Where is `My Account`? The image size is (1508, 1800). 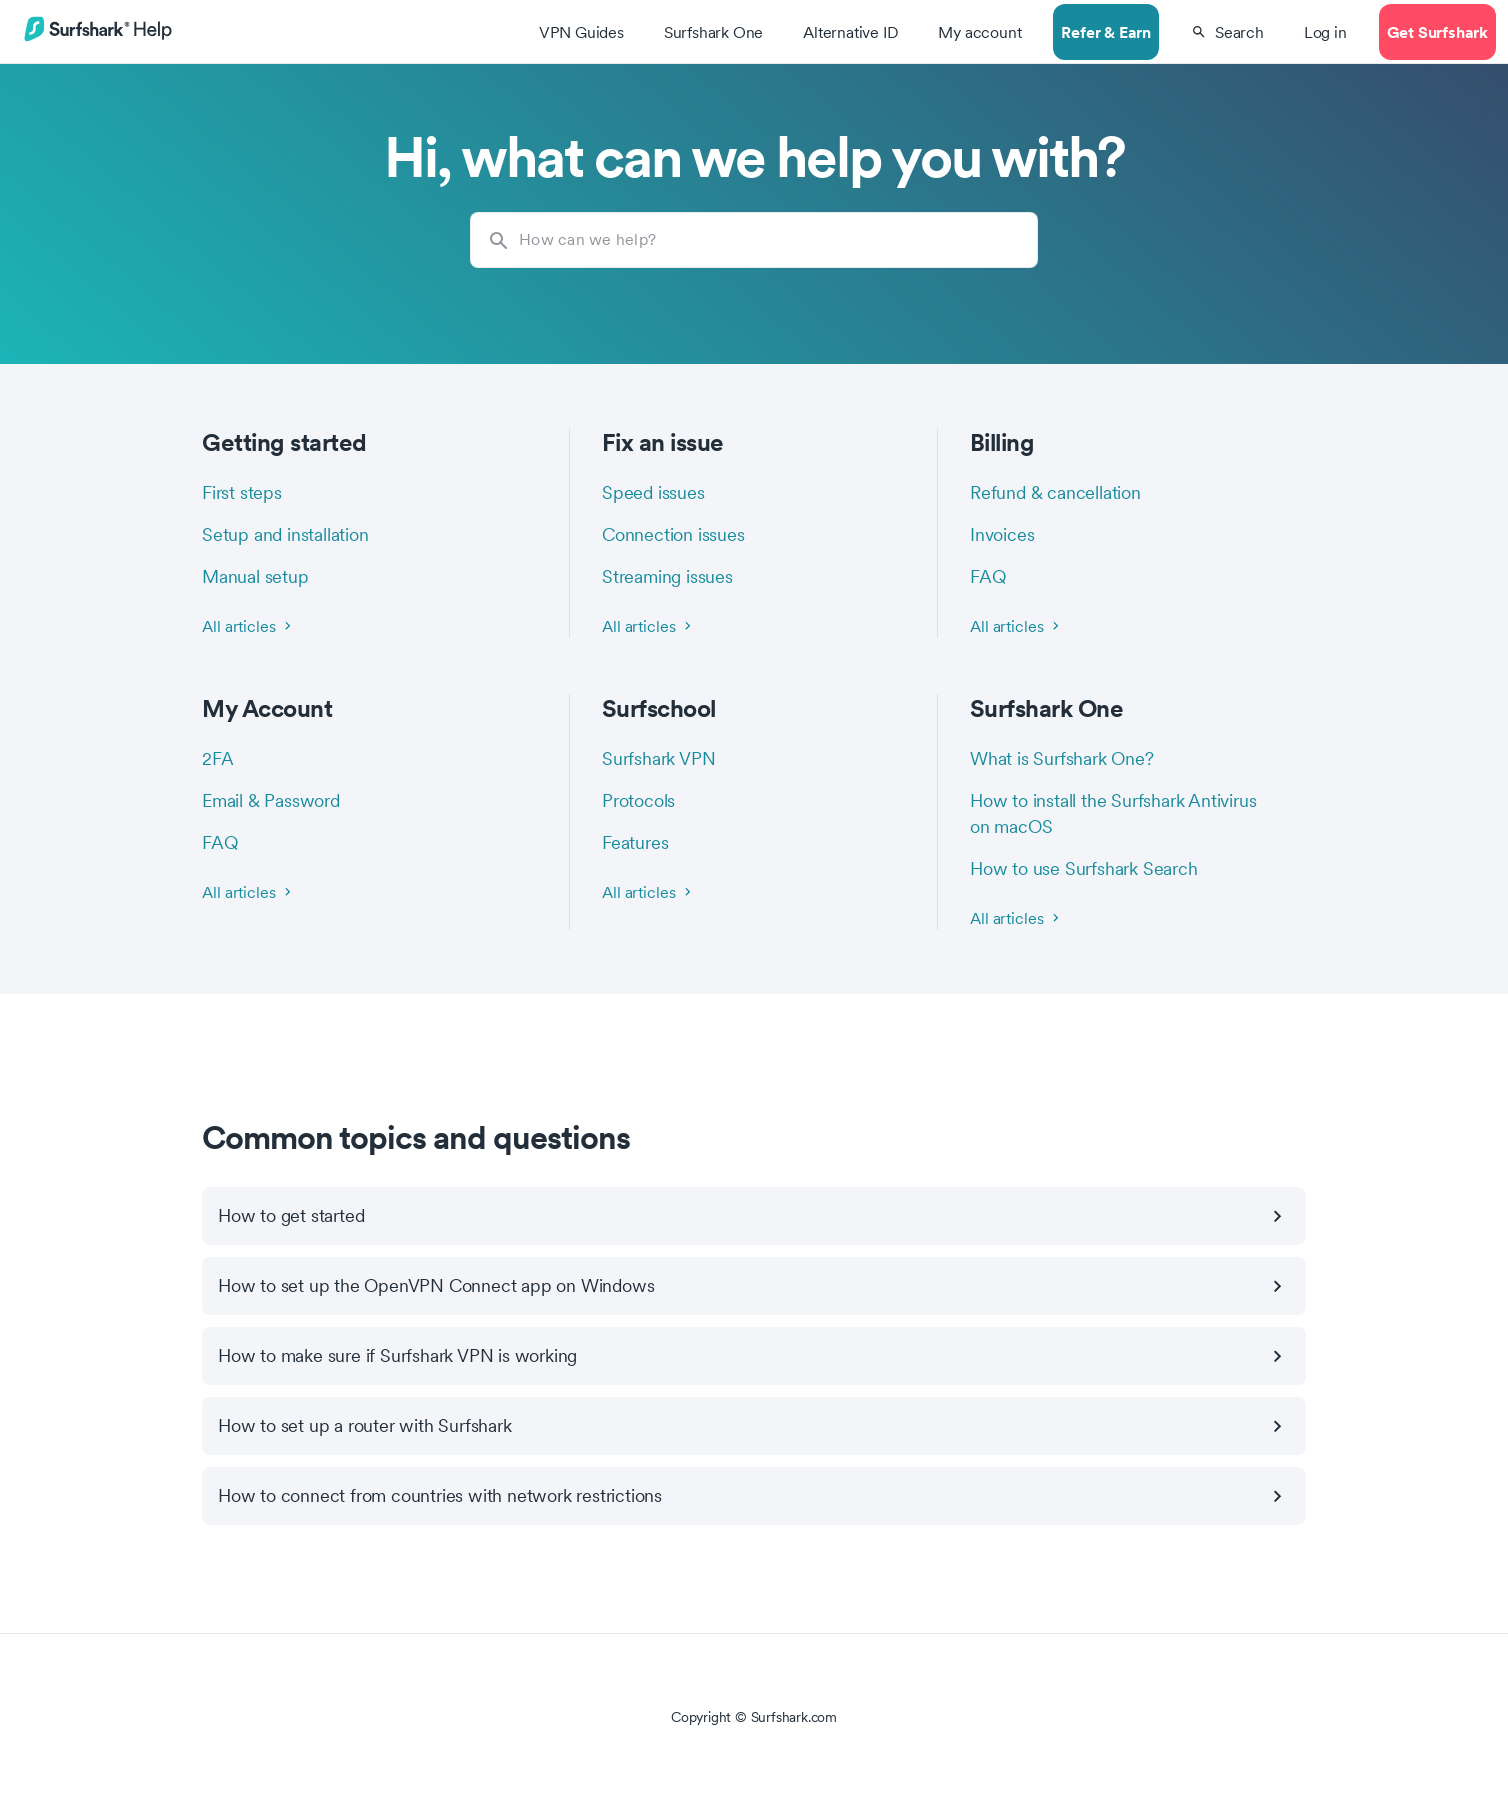 My Account is located at coordinates (267, 707).